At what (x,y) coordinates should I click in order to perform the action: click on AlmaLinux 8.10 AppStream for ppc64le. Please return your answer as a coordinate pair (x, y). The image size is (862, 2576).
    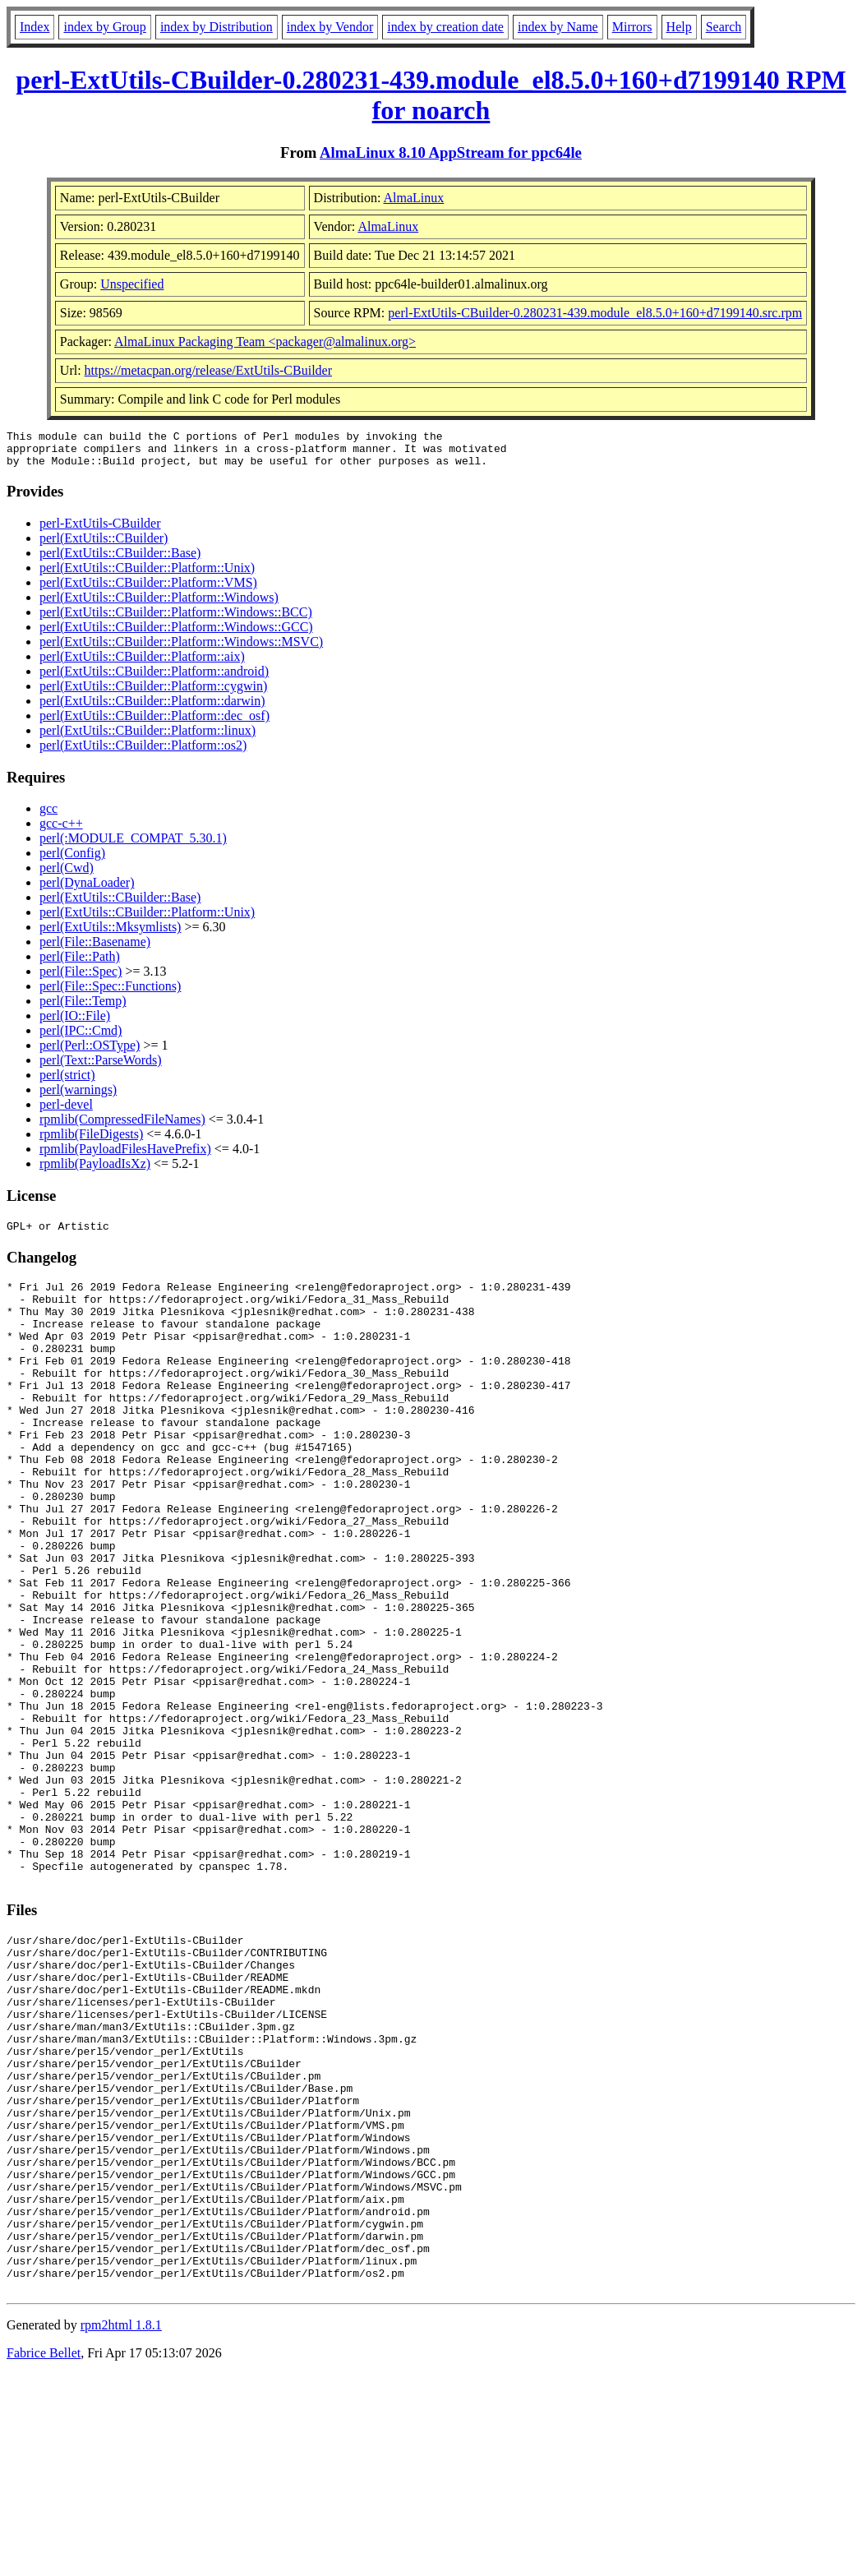
    Looking at the image, I should click on (451, 152).